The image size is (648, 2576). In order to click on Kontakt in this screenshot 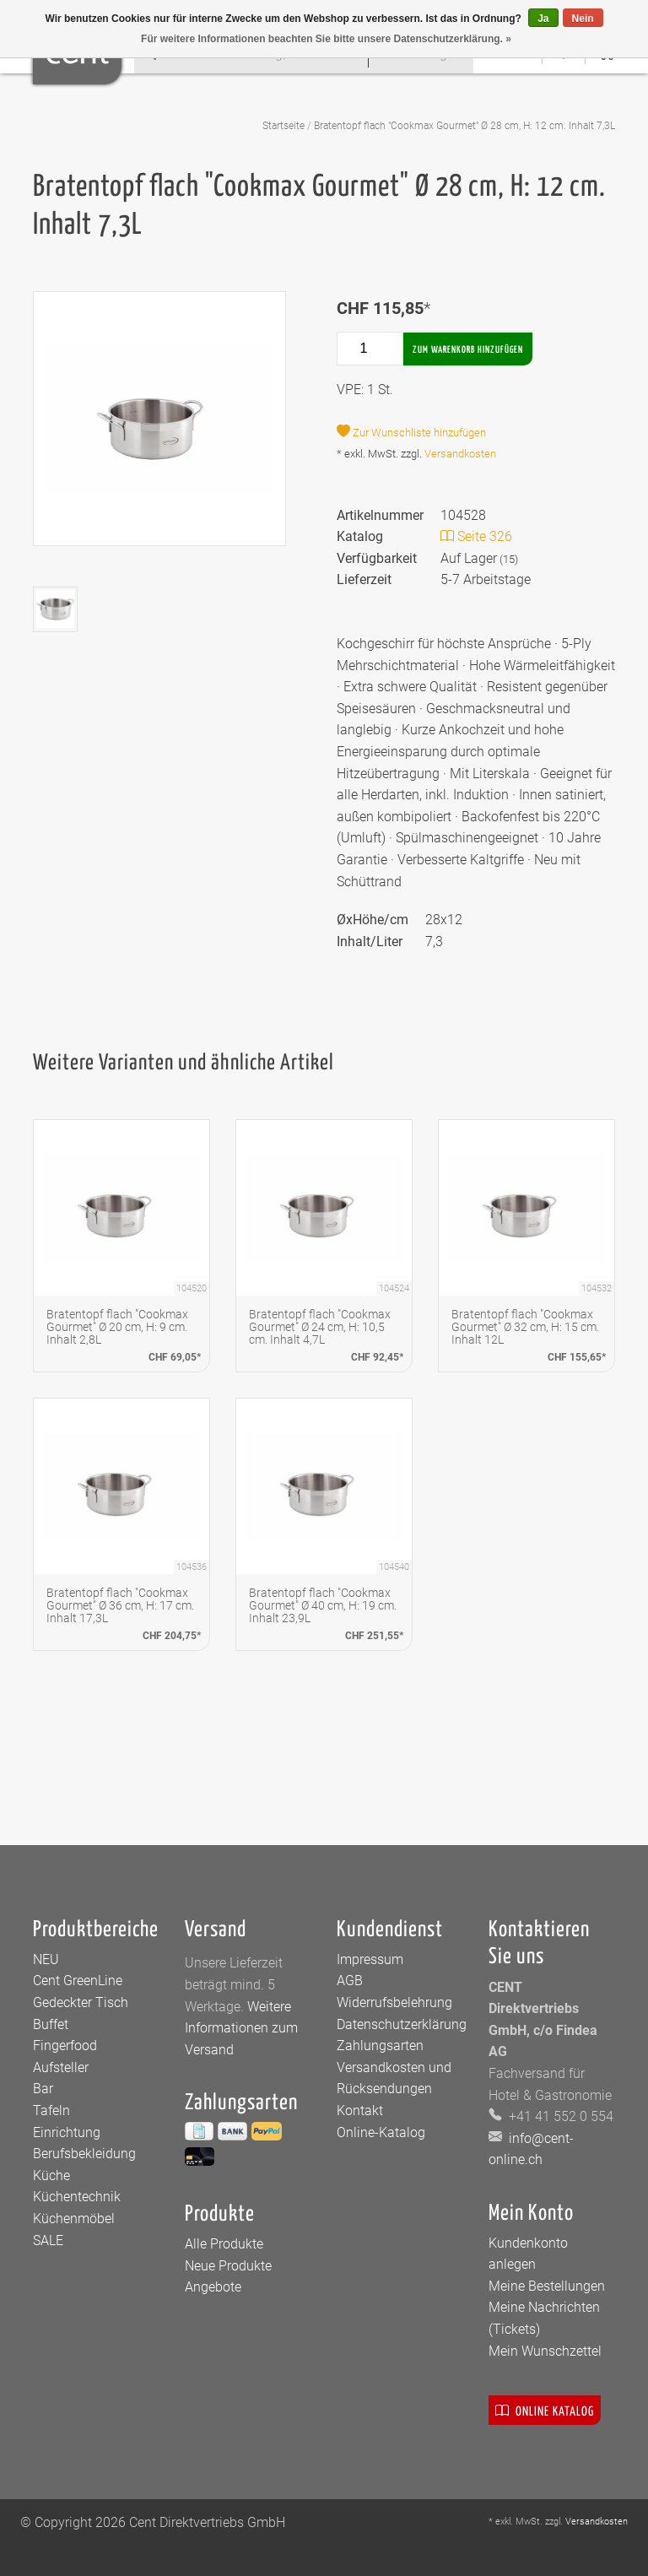, I will do `click(360, 2110)`.